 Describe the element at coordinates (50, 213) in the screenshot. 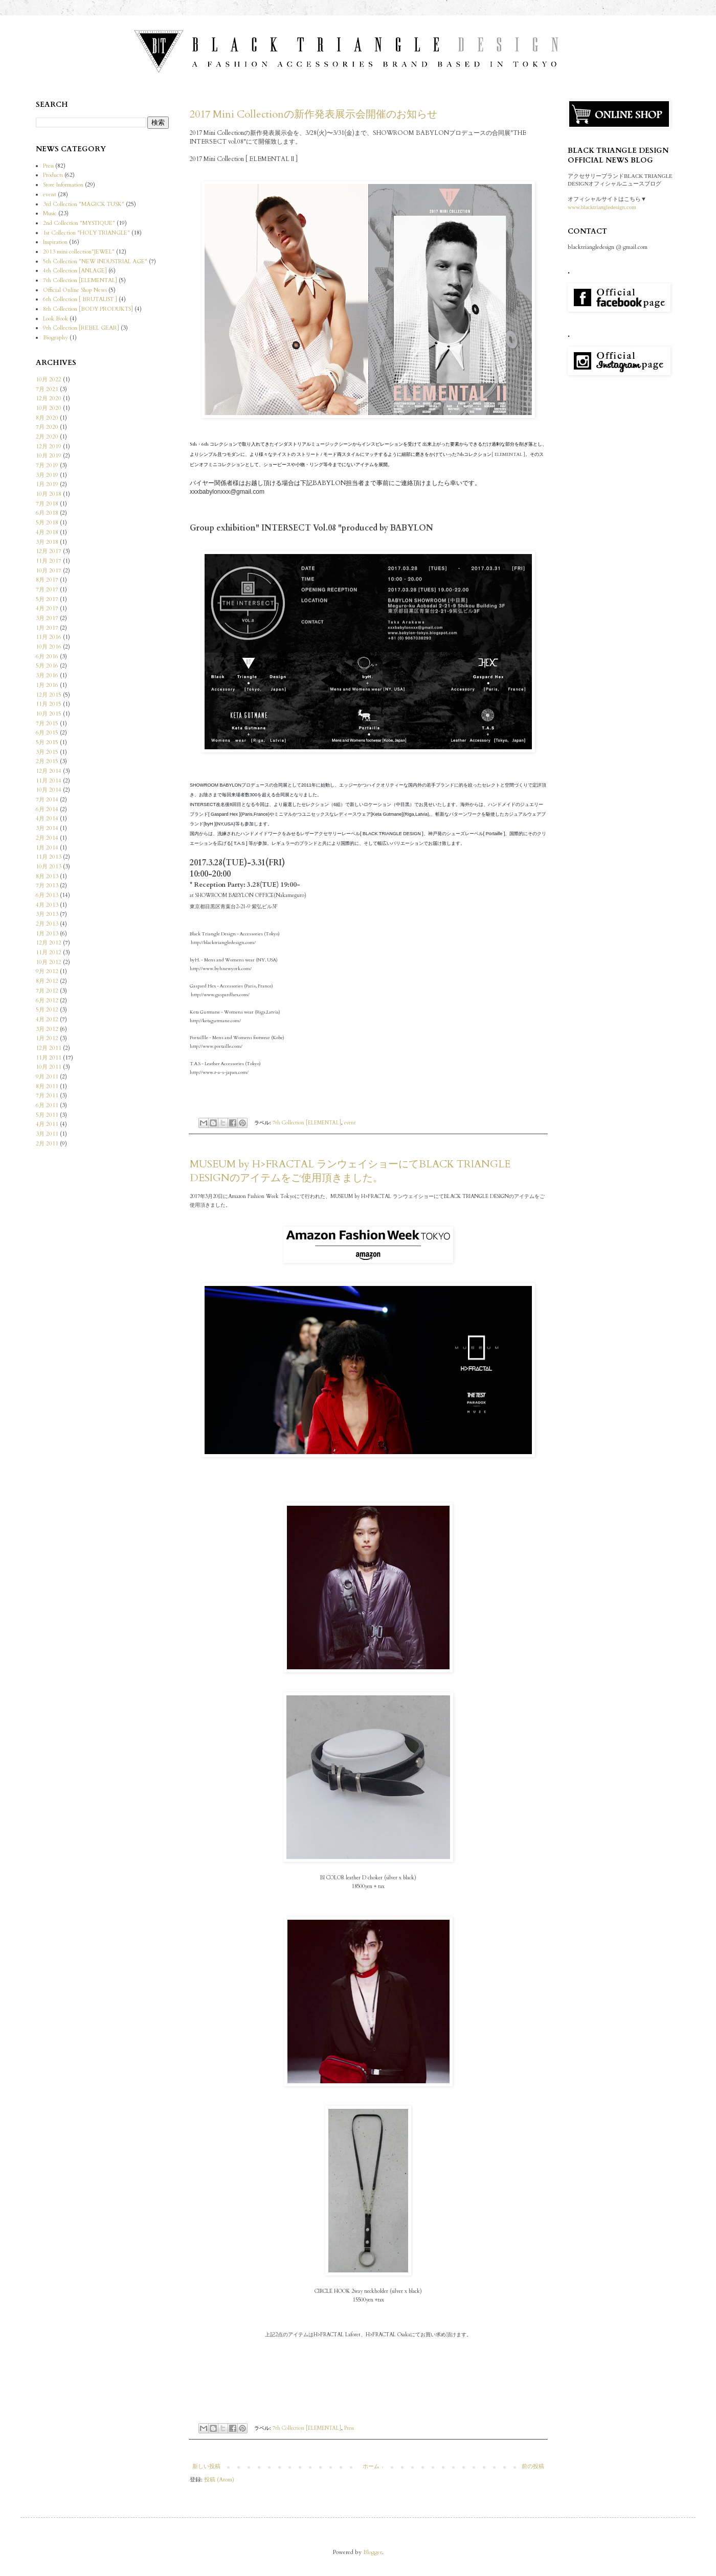

I see `Music` at that location.